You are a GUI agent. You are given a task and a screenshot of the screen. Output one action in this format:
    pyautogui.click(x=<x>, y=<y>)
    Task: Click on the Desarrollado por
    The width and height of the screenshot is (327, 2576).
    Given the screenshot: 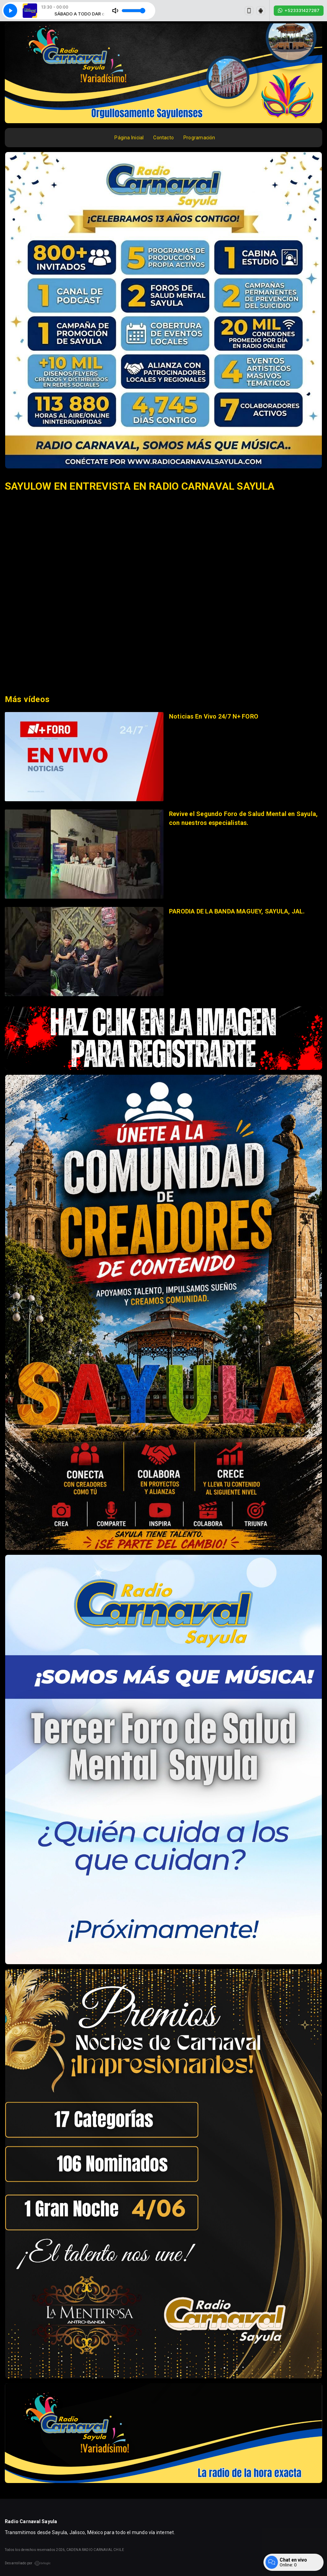 What is the action you would take?
    pyautogui.click(x=28, y=2563)
    